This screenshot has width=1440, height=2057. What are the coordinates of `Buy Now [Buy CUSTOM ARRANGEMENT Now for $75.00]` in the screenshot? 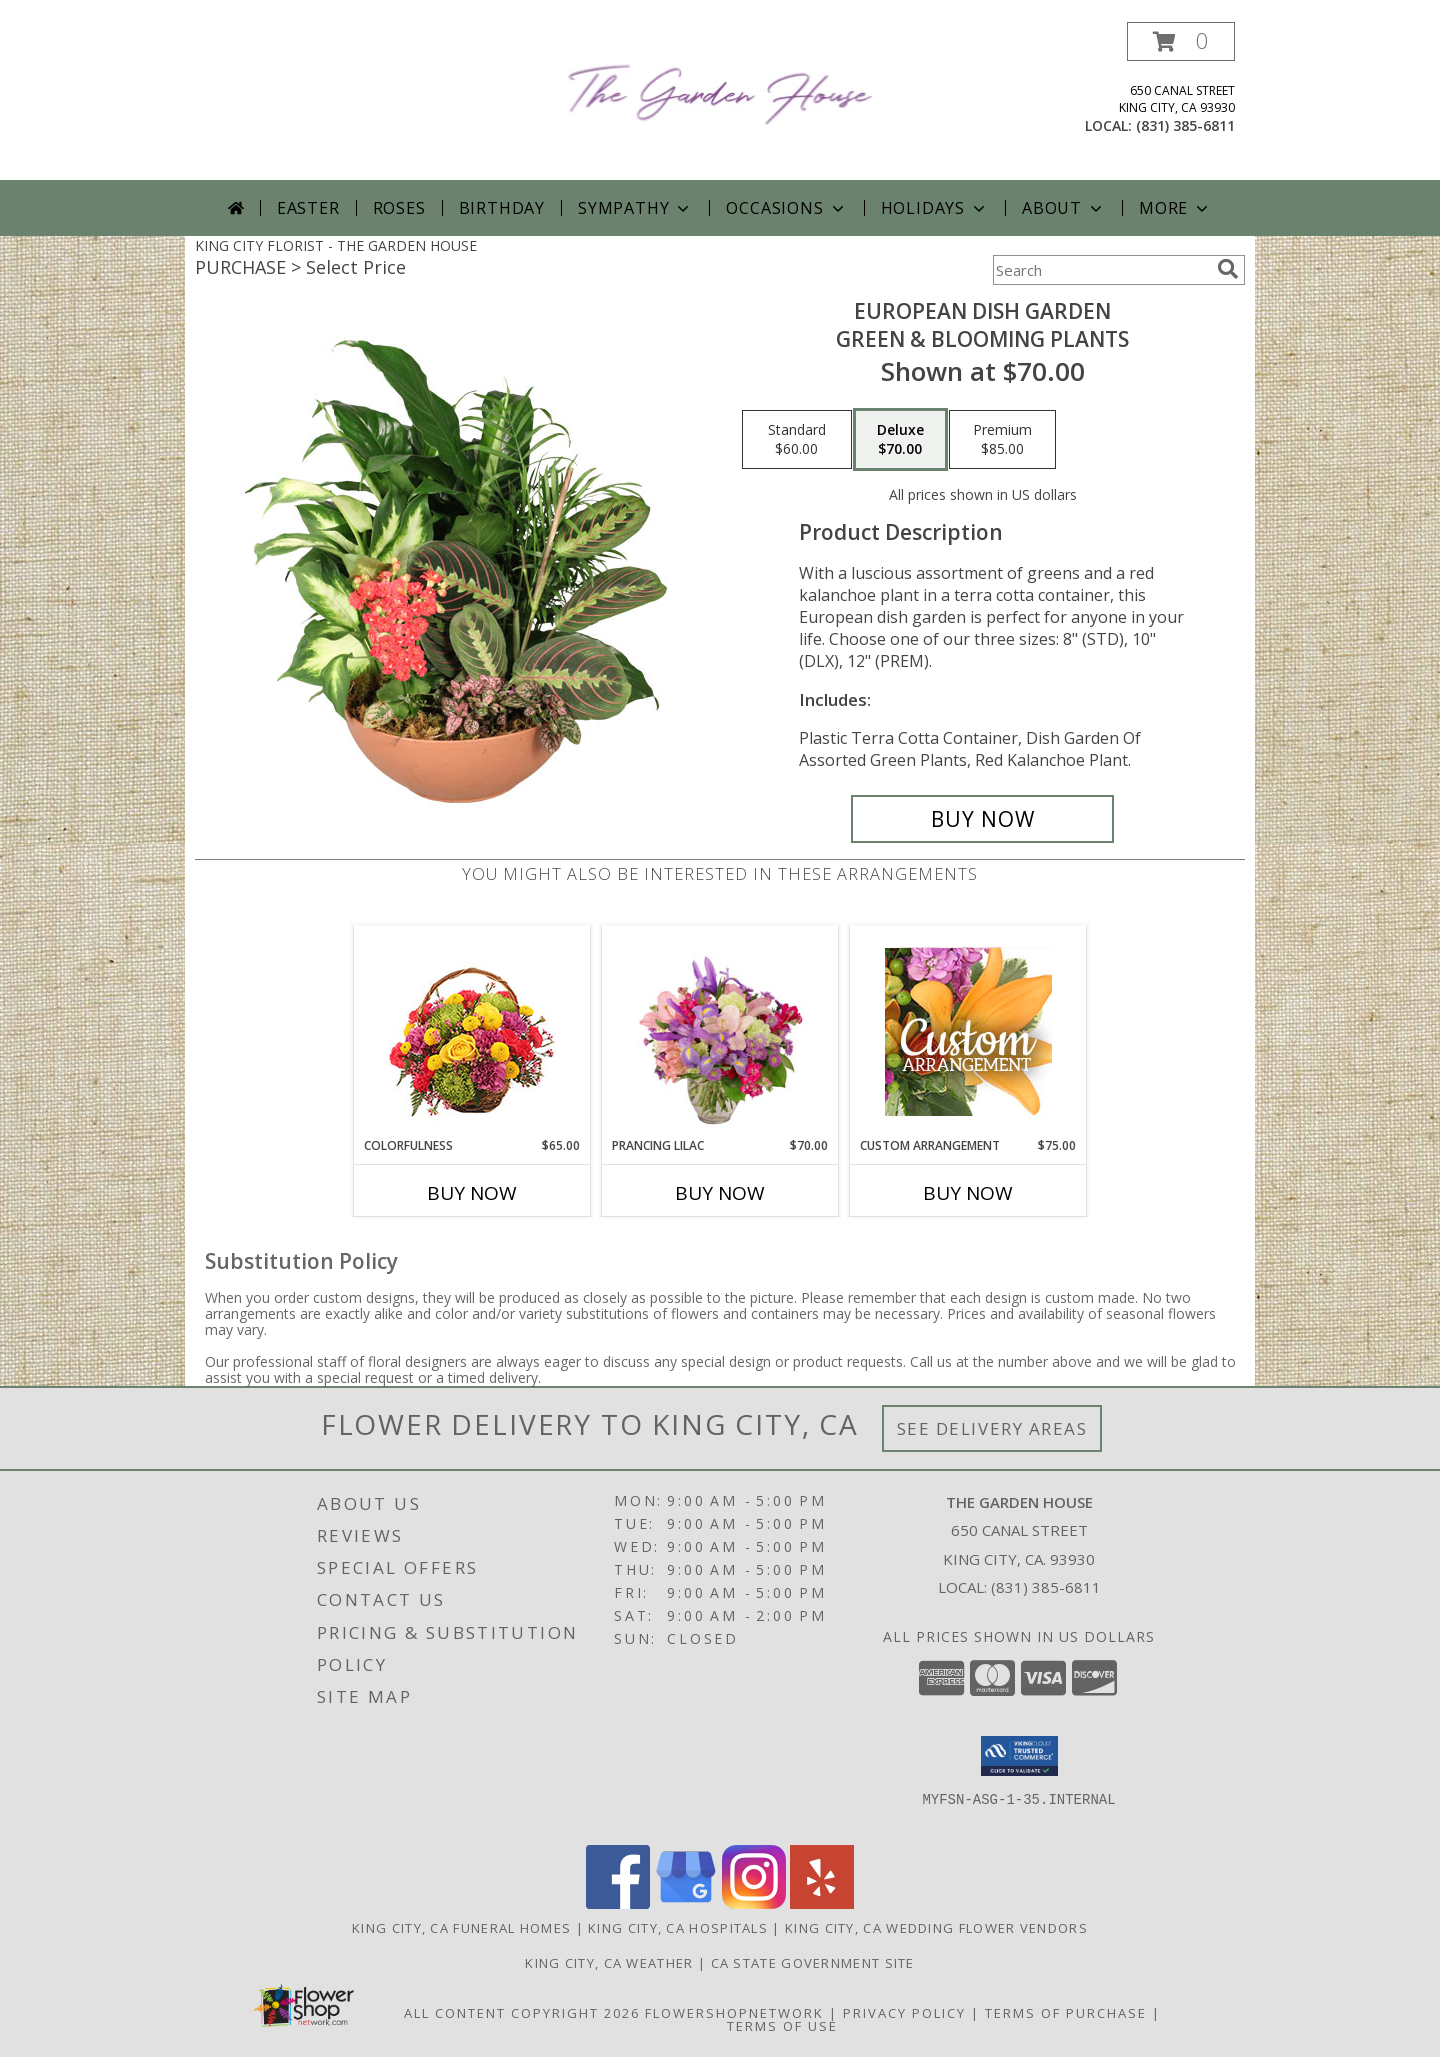 It's located at (968, 1193).